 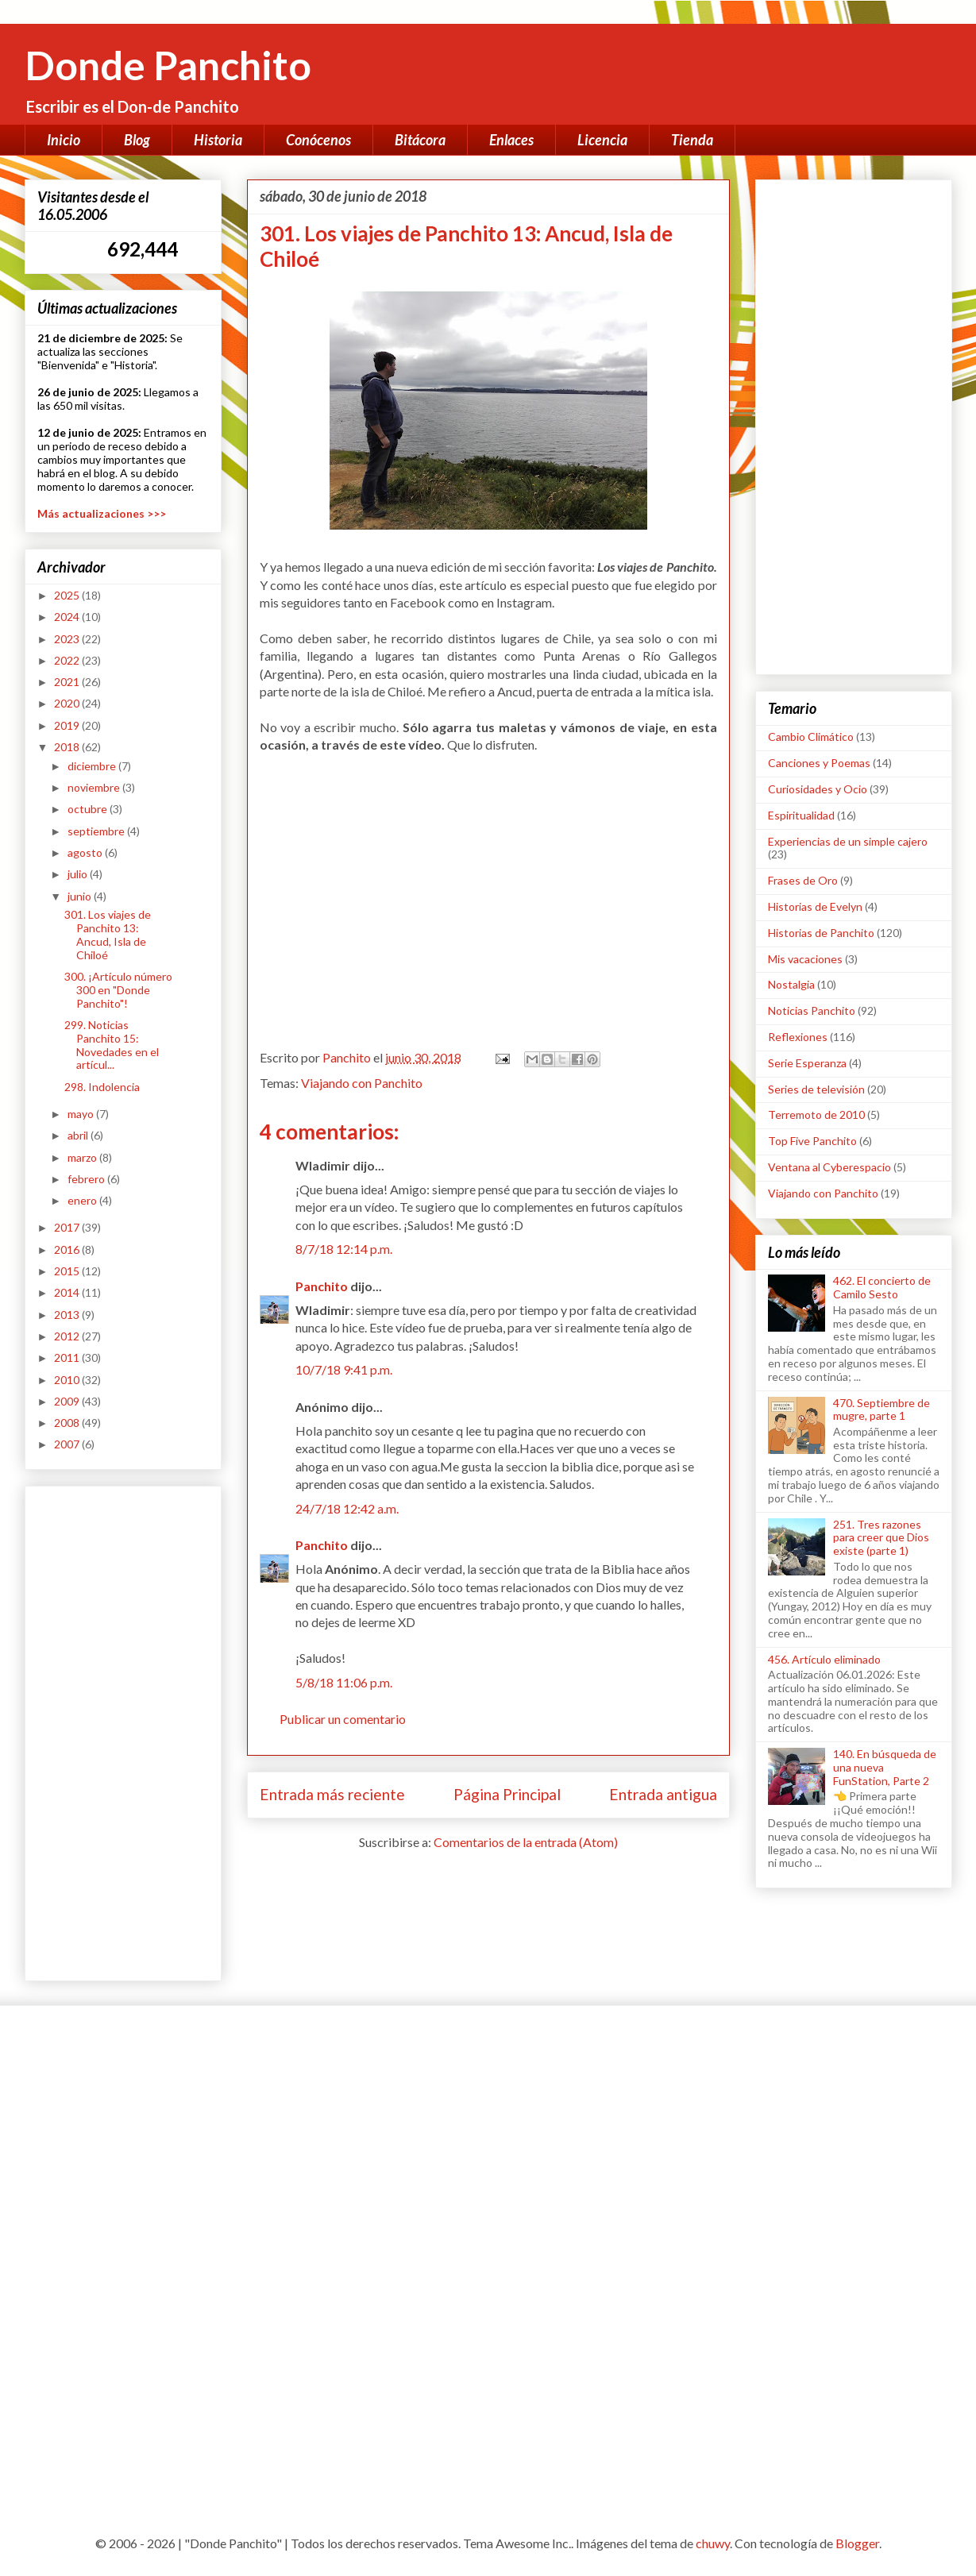 What do you see at coordinates (881, 1537) in the screenshot?
I see `251. Tres razones para creer que Dios existe (parte 1)` at bounding box center [881, 1537].